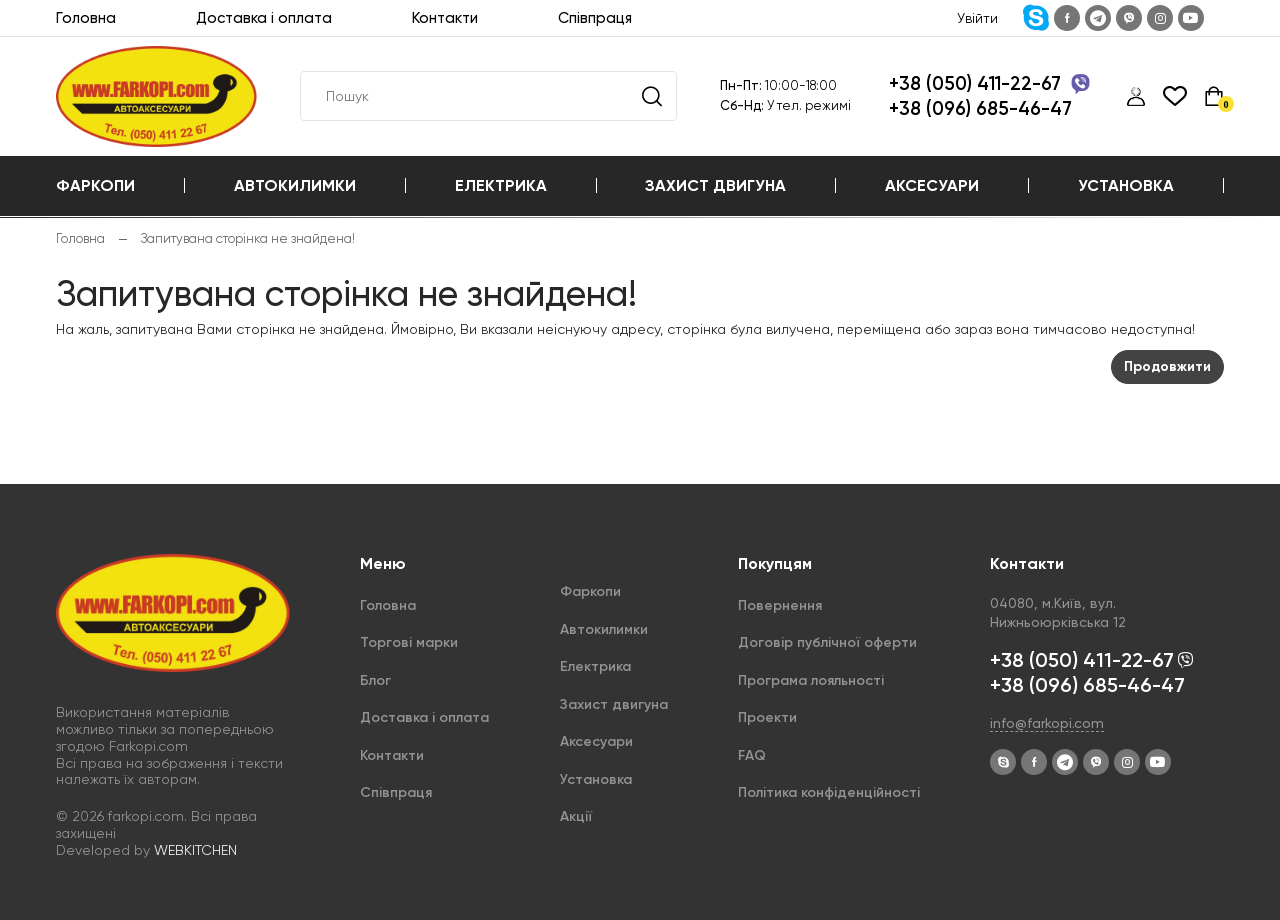  I want to click on WEBKITCHEN, so click(195, 850).